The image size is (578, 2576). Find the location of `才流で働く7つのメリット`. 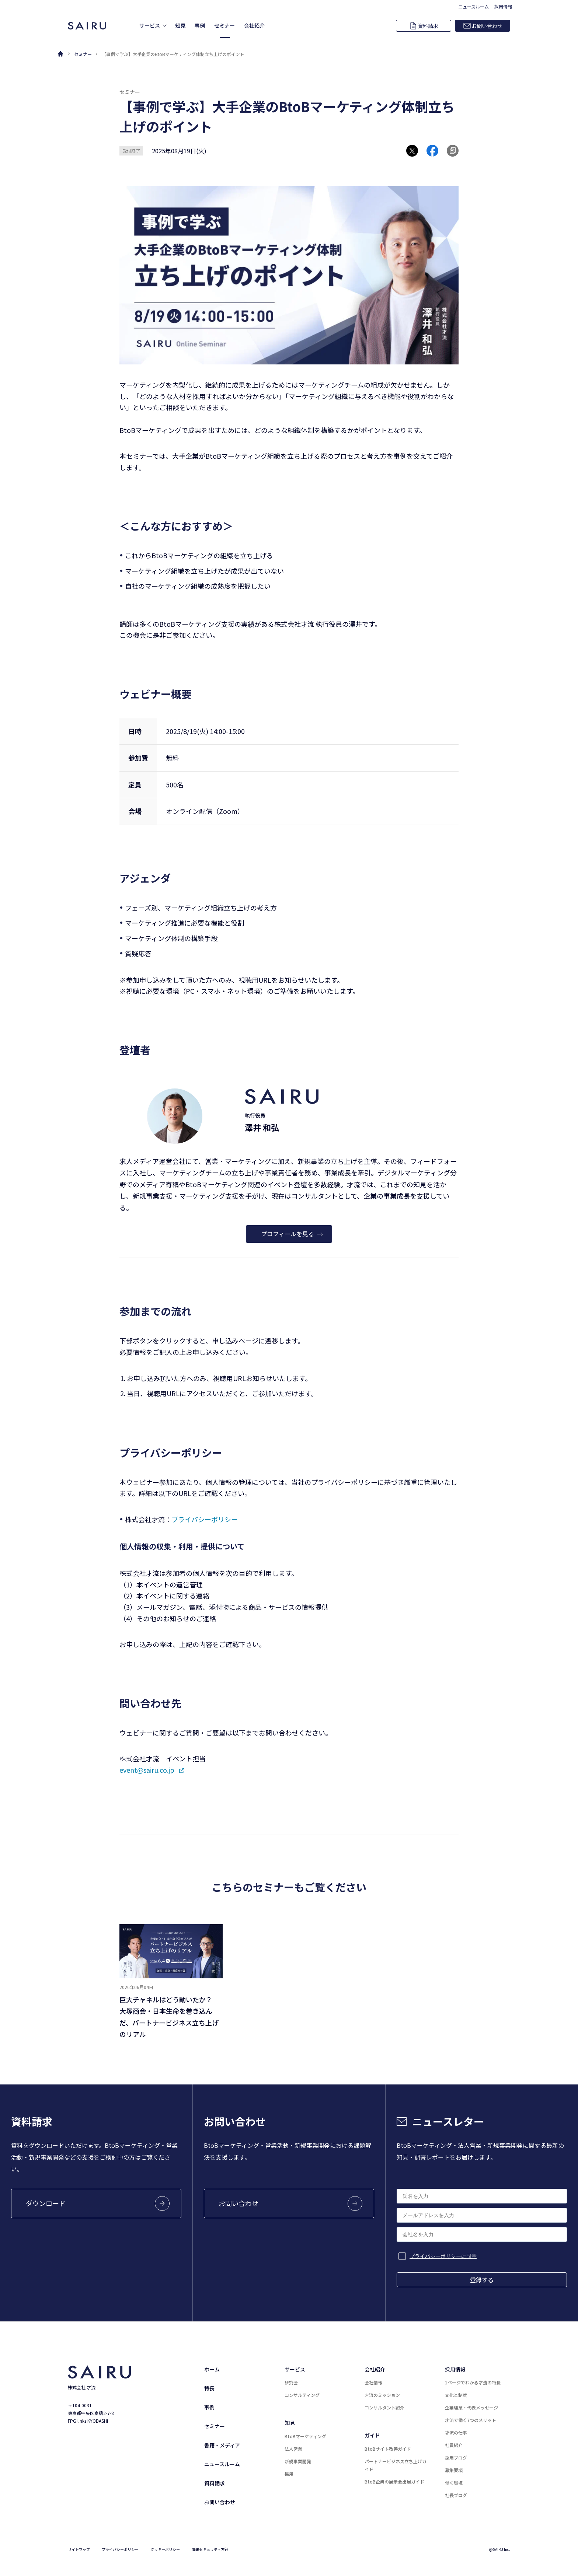

才流で働く7つのメリット is located at coordinates (470, 2420).